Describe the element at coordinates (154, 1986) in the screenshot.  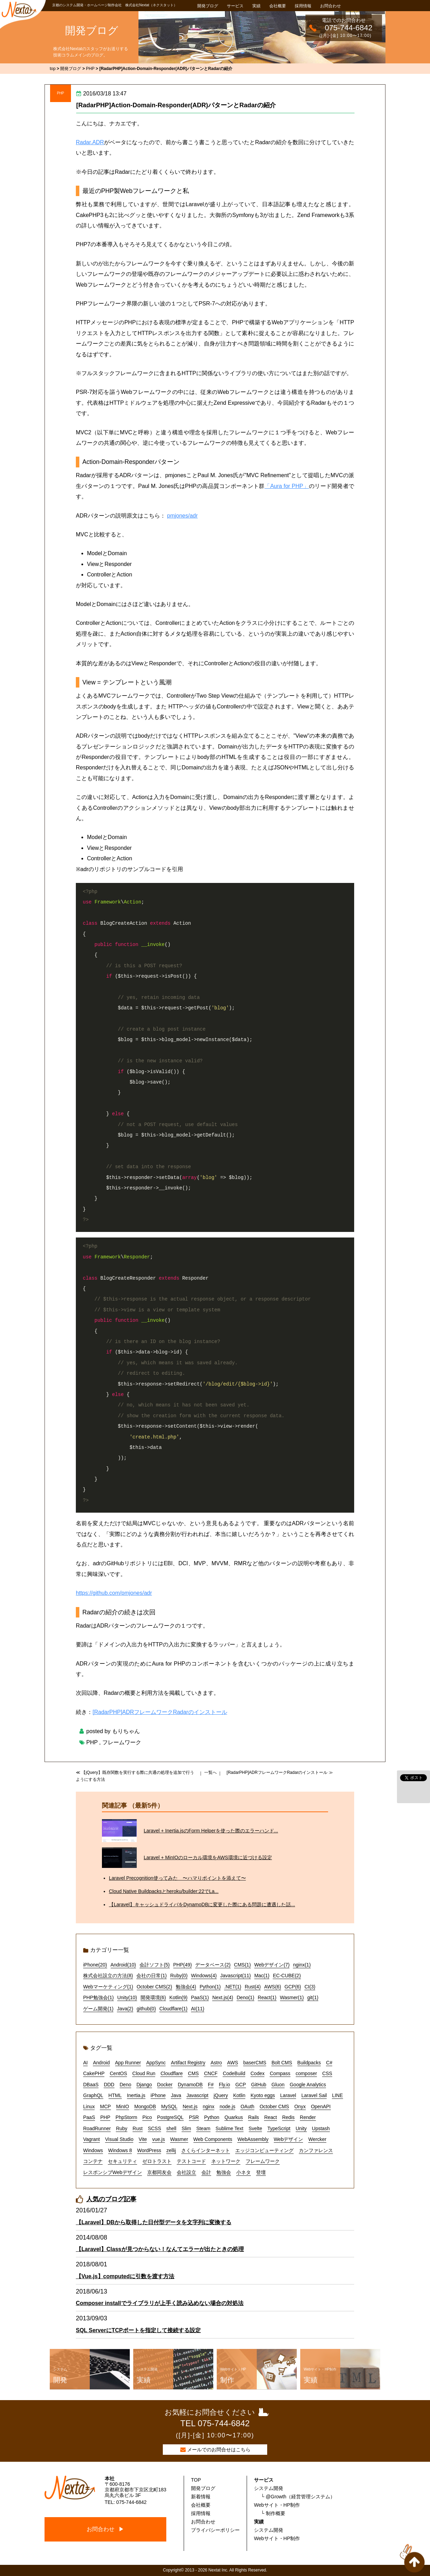
I see `October CMS(2)` at that location.